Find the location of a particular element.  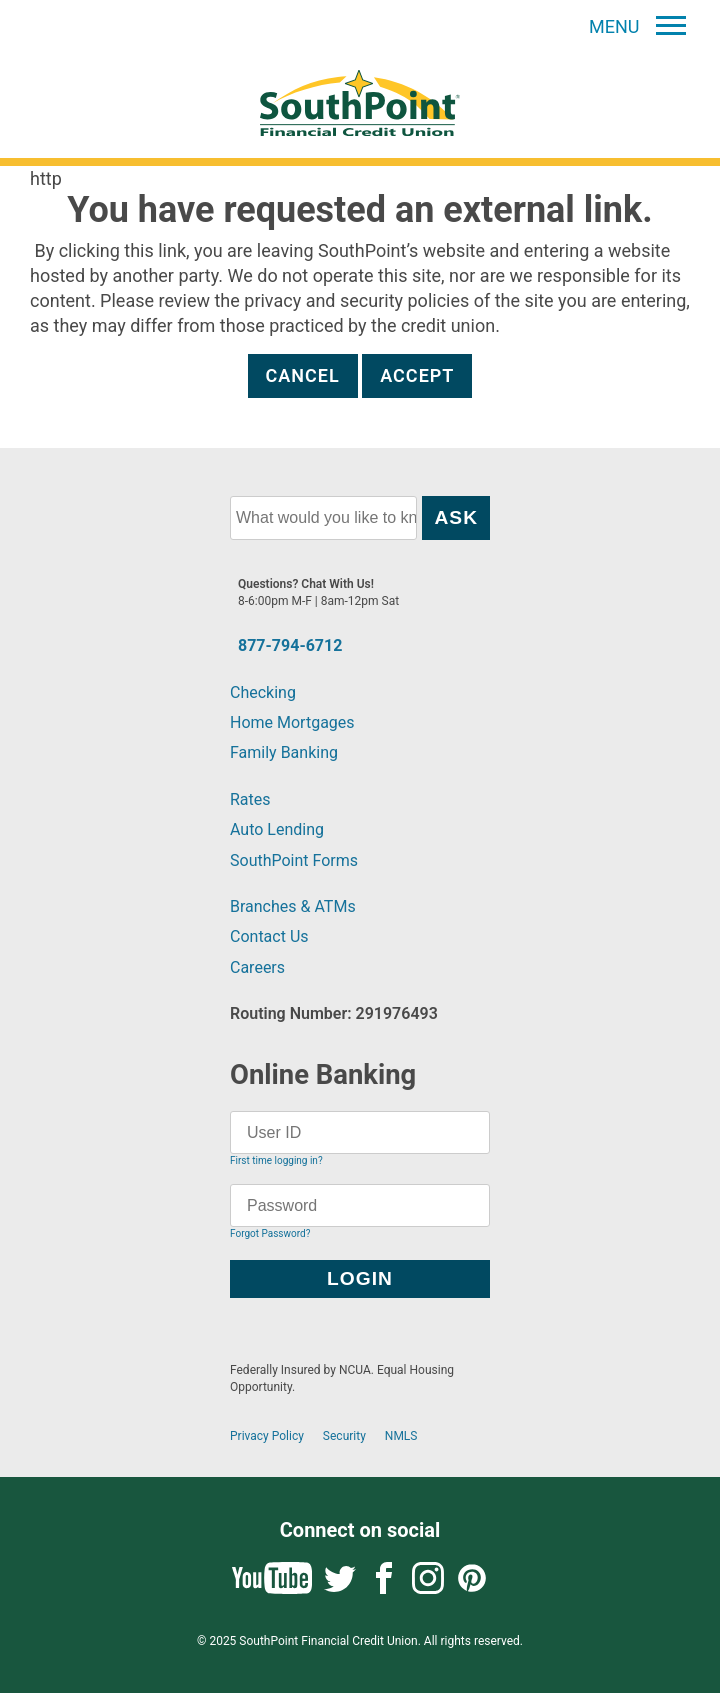

Contact Us is located at coordinates (269, 936).